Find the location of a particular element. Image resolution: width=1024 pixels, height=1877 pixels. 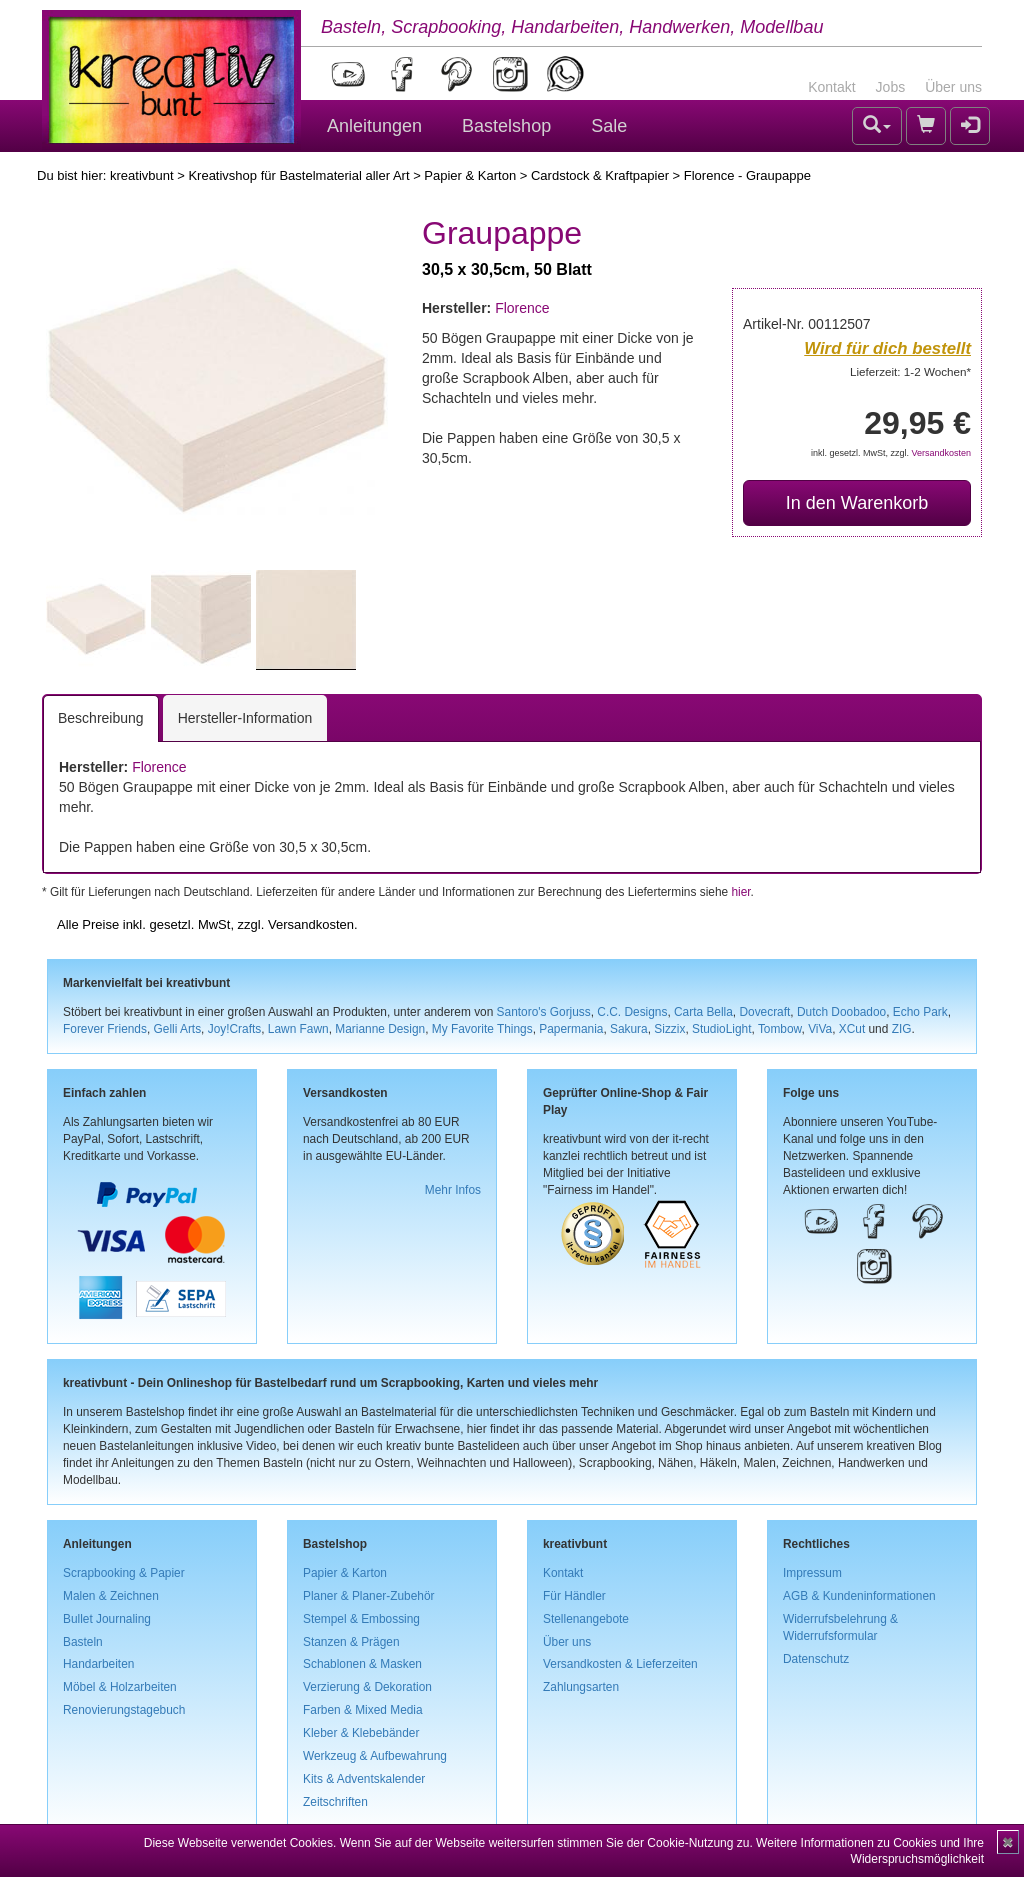

kreativbunt is located at coordinates (142, 175).